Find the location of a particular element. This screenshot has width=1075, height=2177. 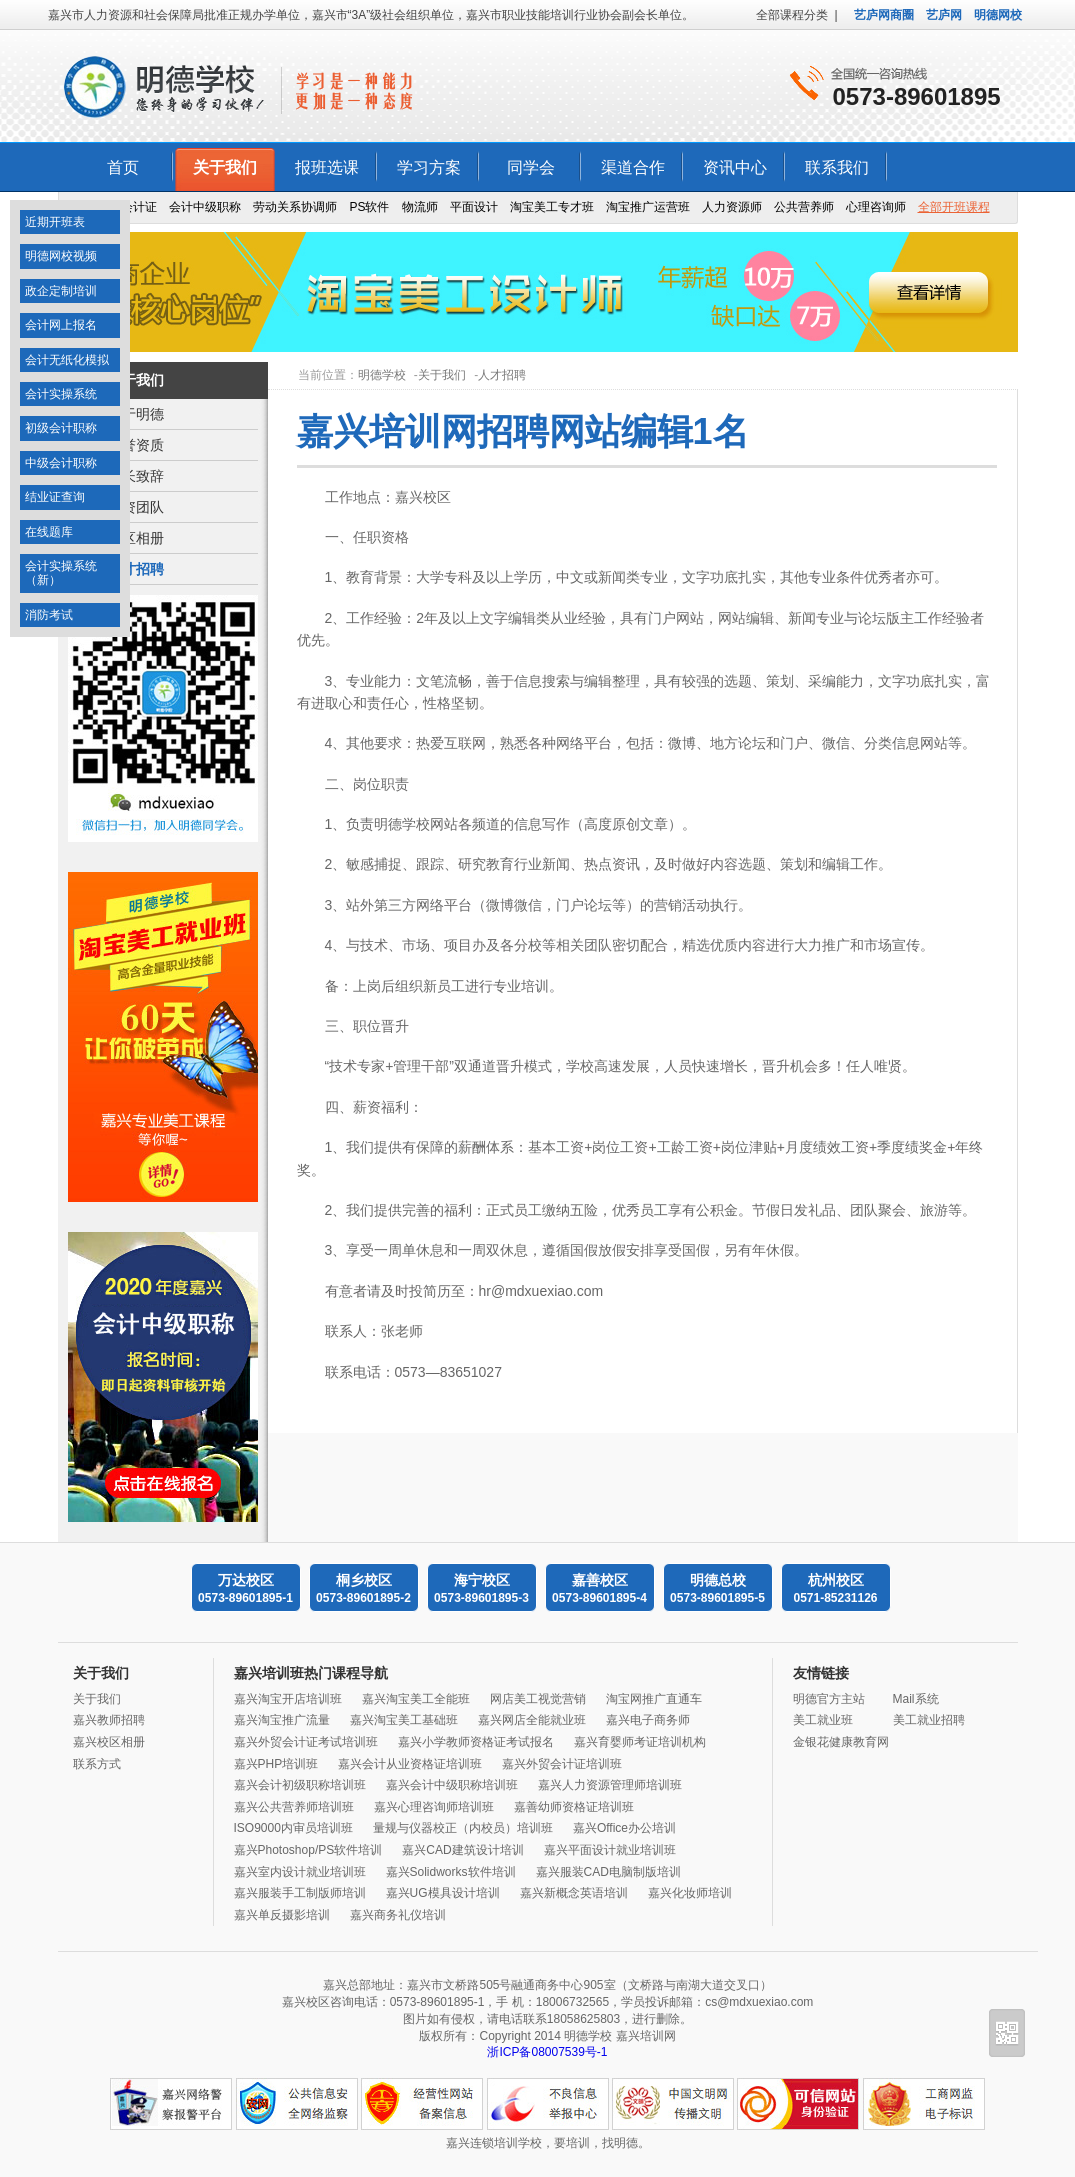

嘉兴会计中级职称培训班 is located at coordinates (452, 1785).